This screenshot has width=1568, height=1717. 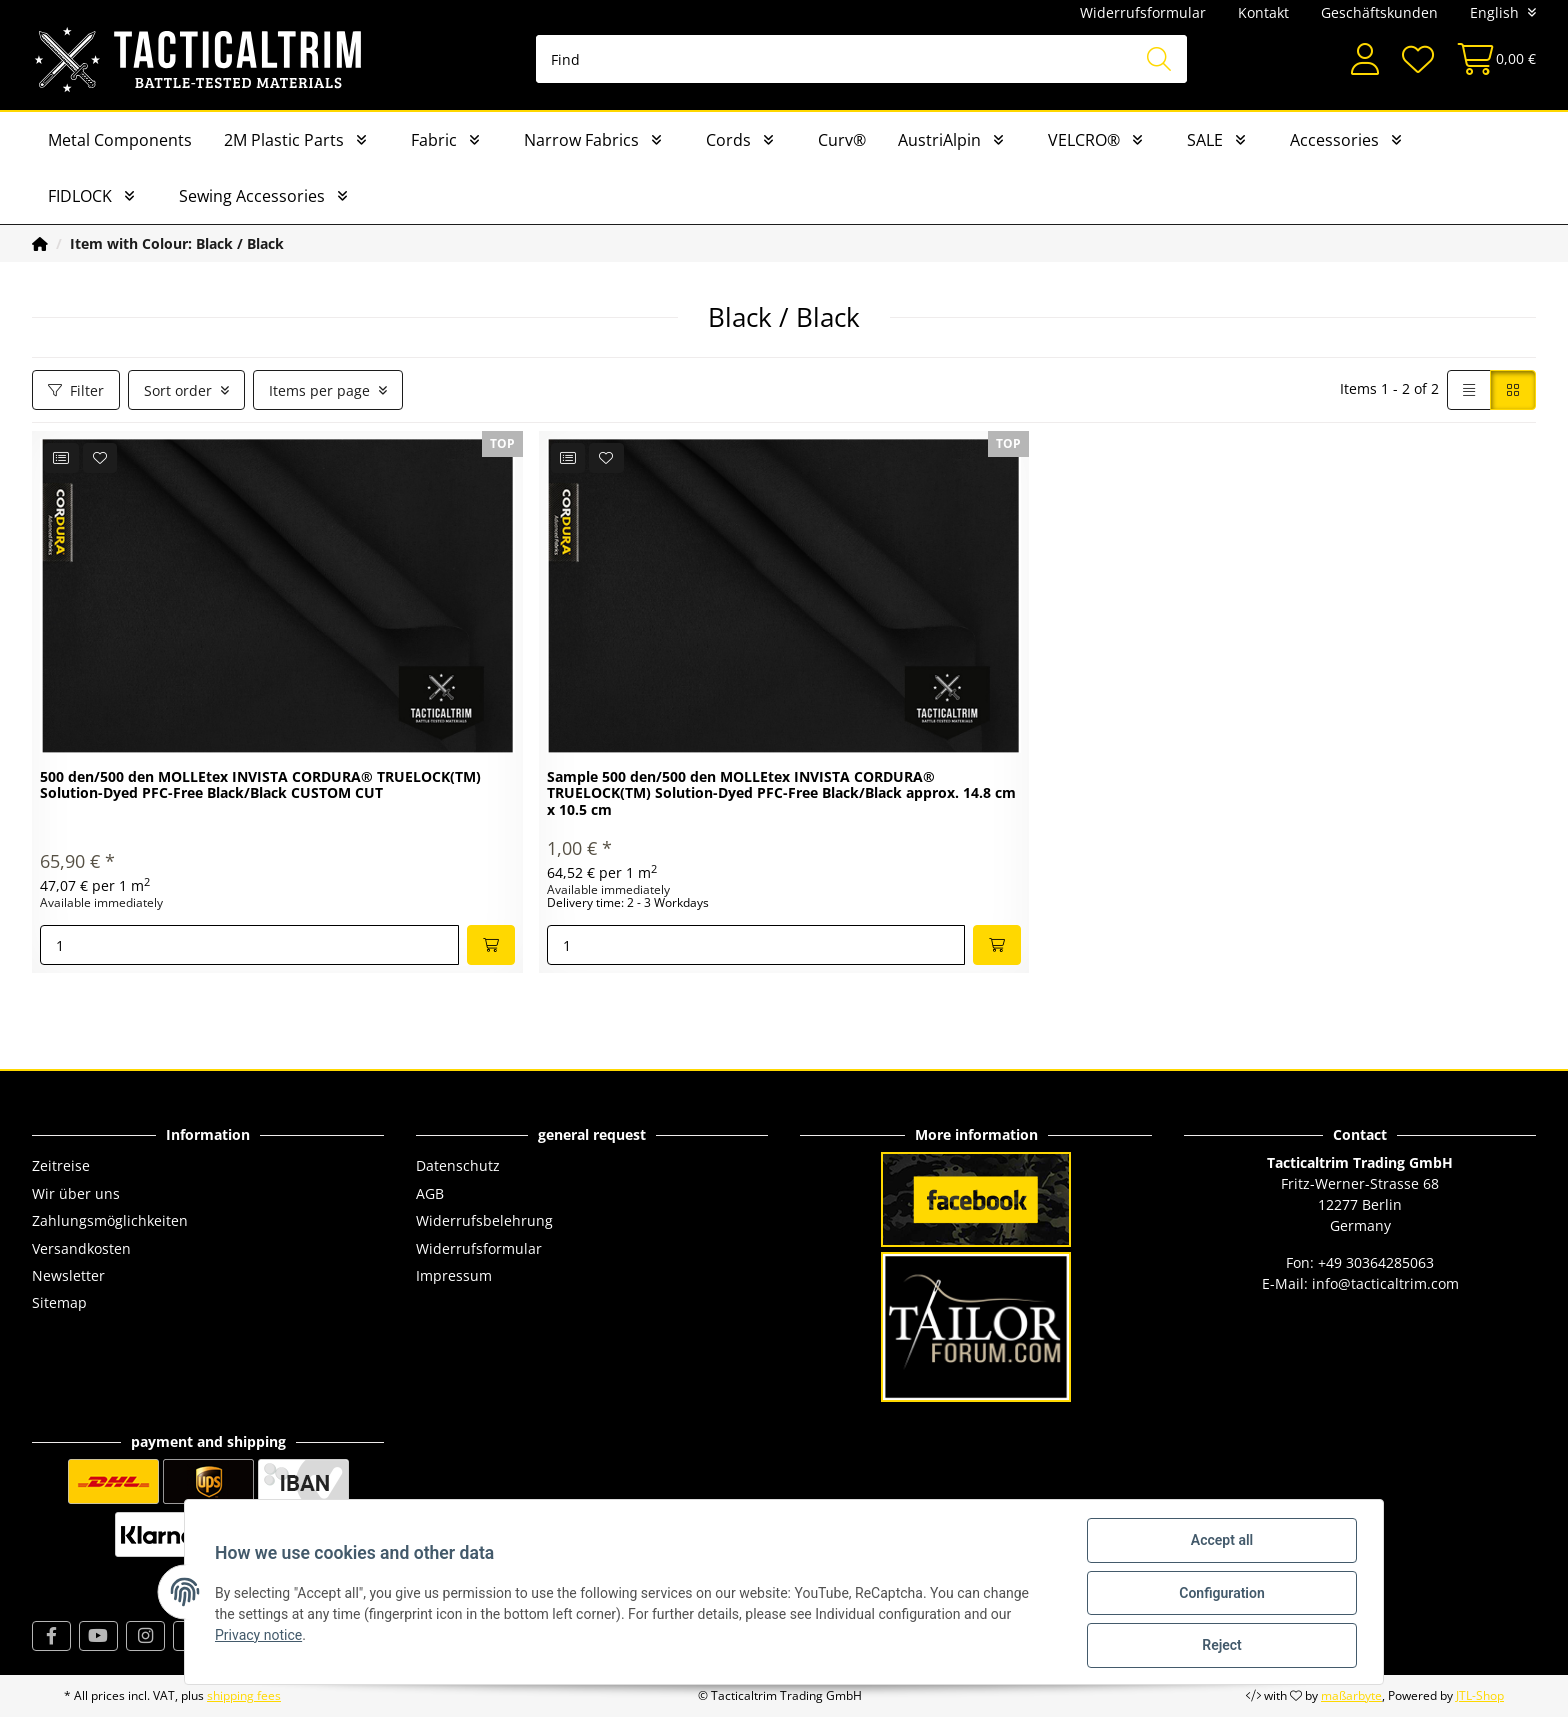 What do you see at coordinates (284, 140) in the screenshot?
I see `2M Plastic Parts` at bounding box center [284, 140].